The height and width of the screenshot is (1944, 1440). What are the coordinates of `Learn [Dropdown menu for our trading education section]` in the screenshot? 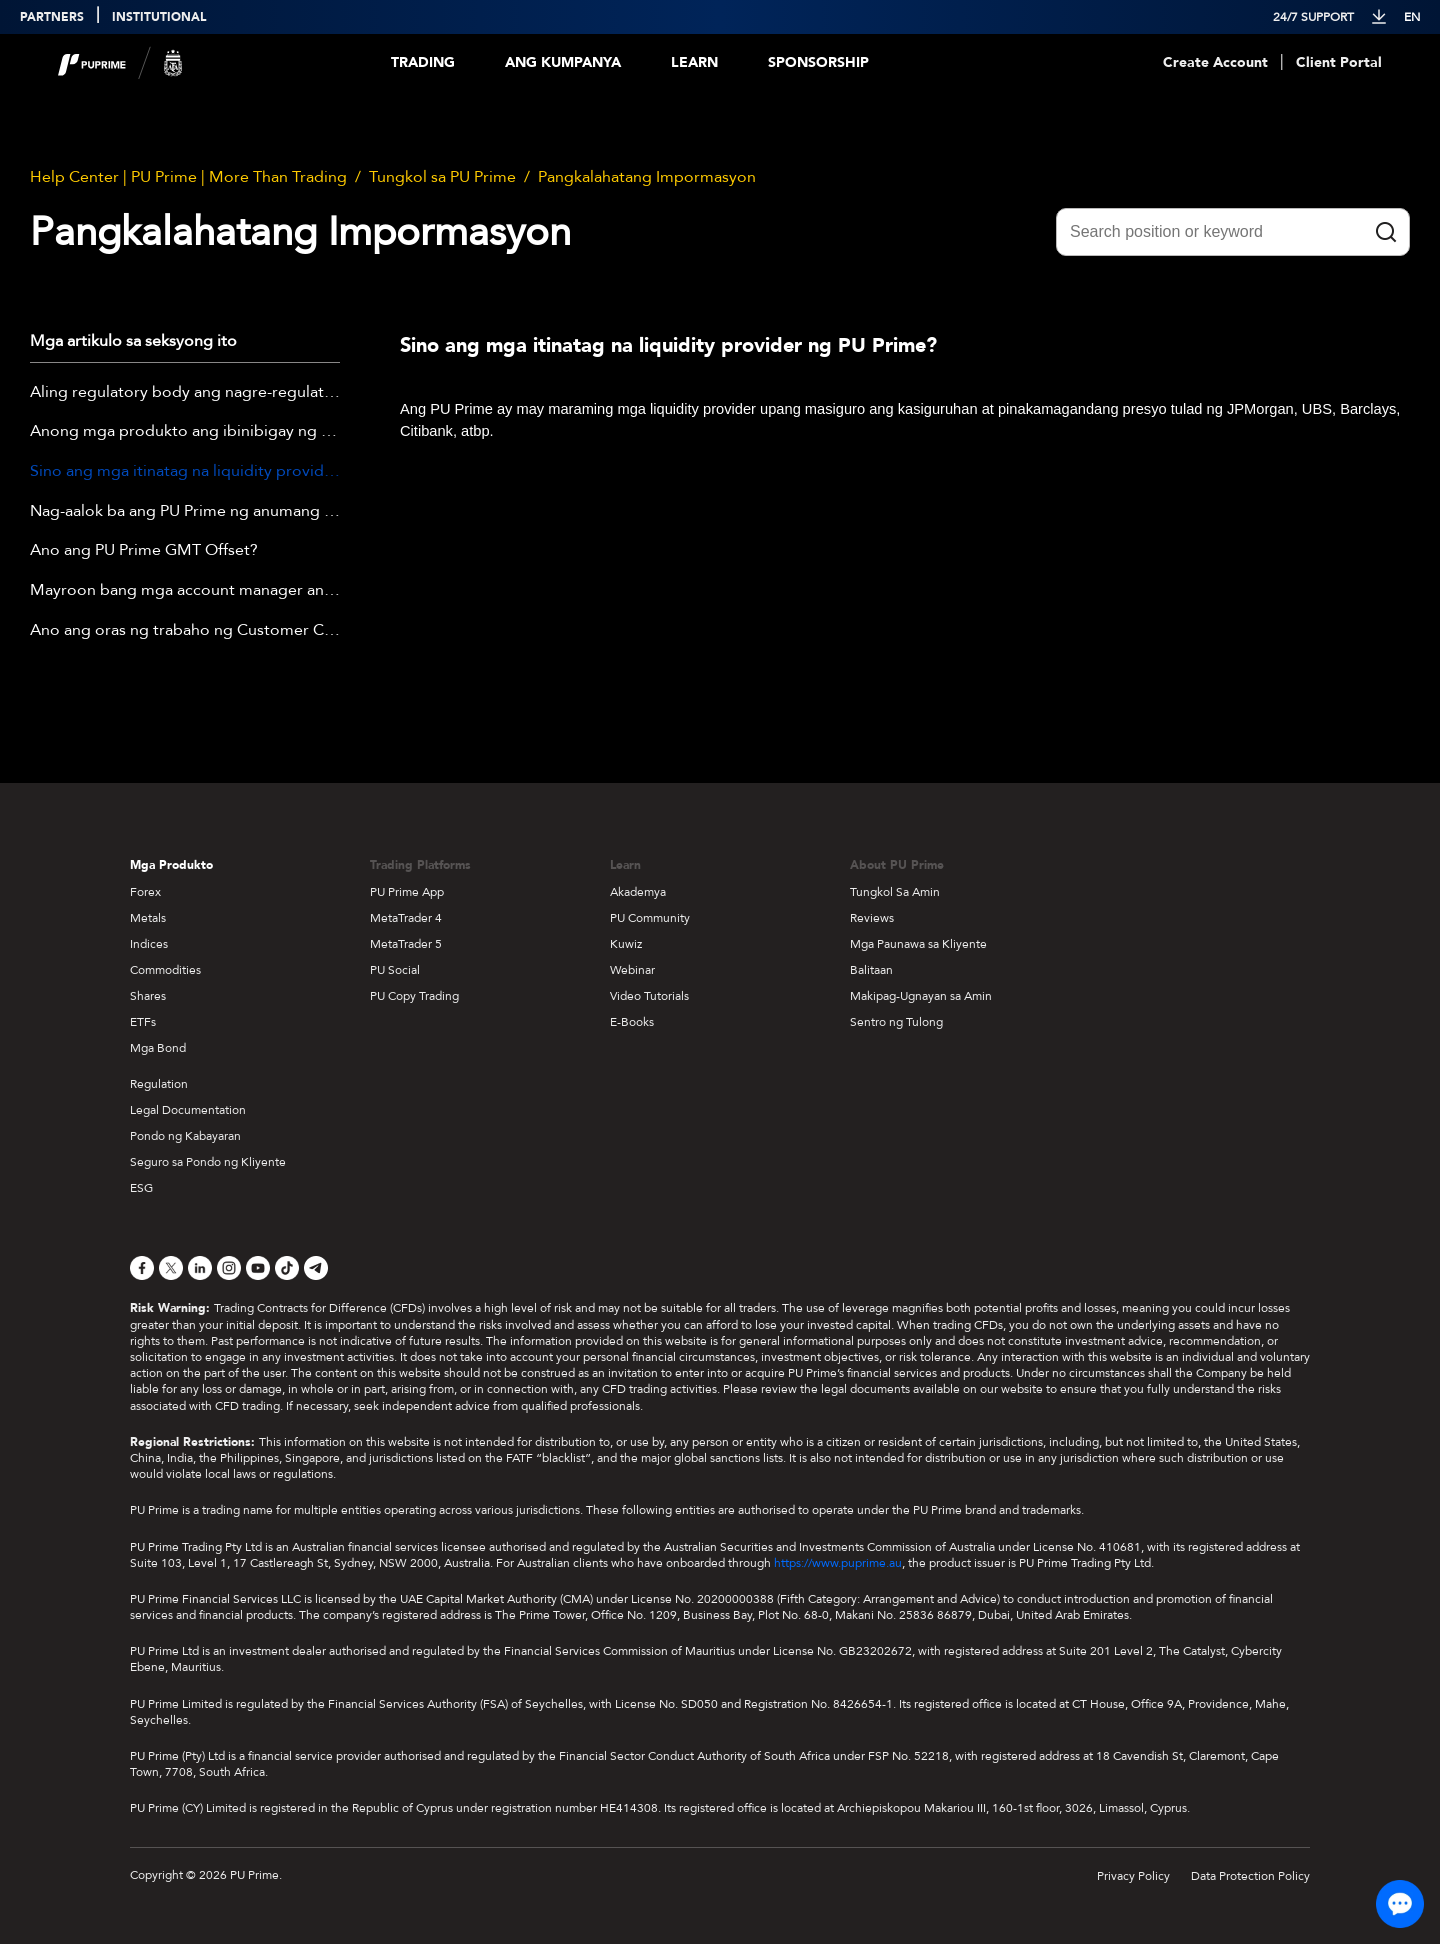 It's located at (694, 62).